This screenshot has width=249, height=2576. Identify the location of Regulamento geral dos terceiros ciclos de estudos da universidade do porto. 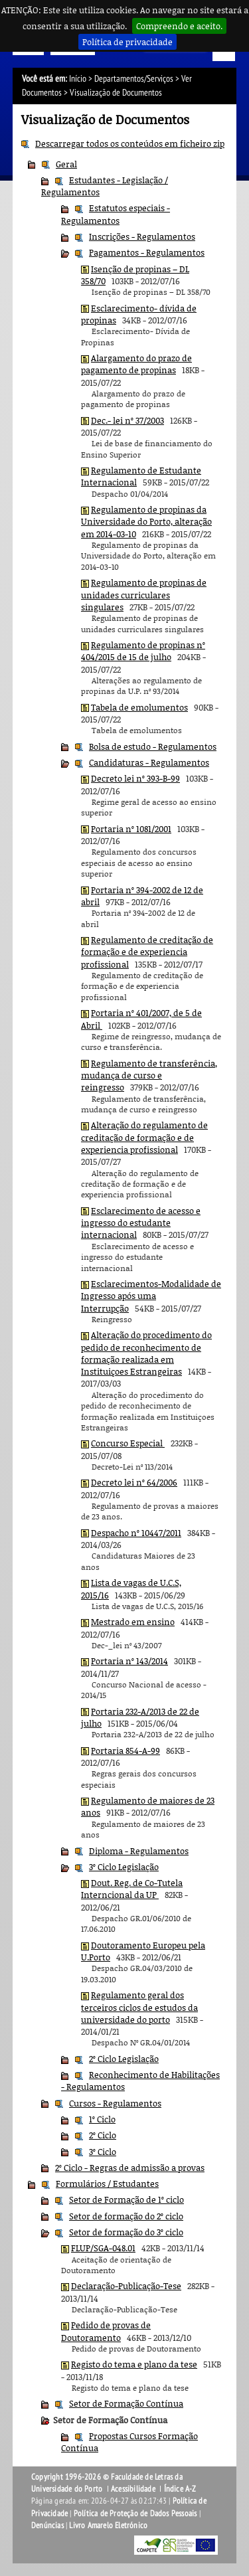
(139, 2007).